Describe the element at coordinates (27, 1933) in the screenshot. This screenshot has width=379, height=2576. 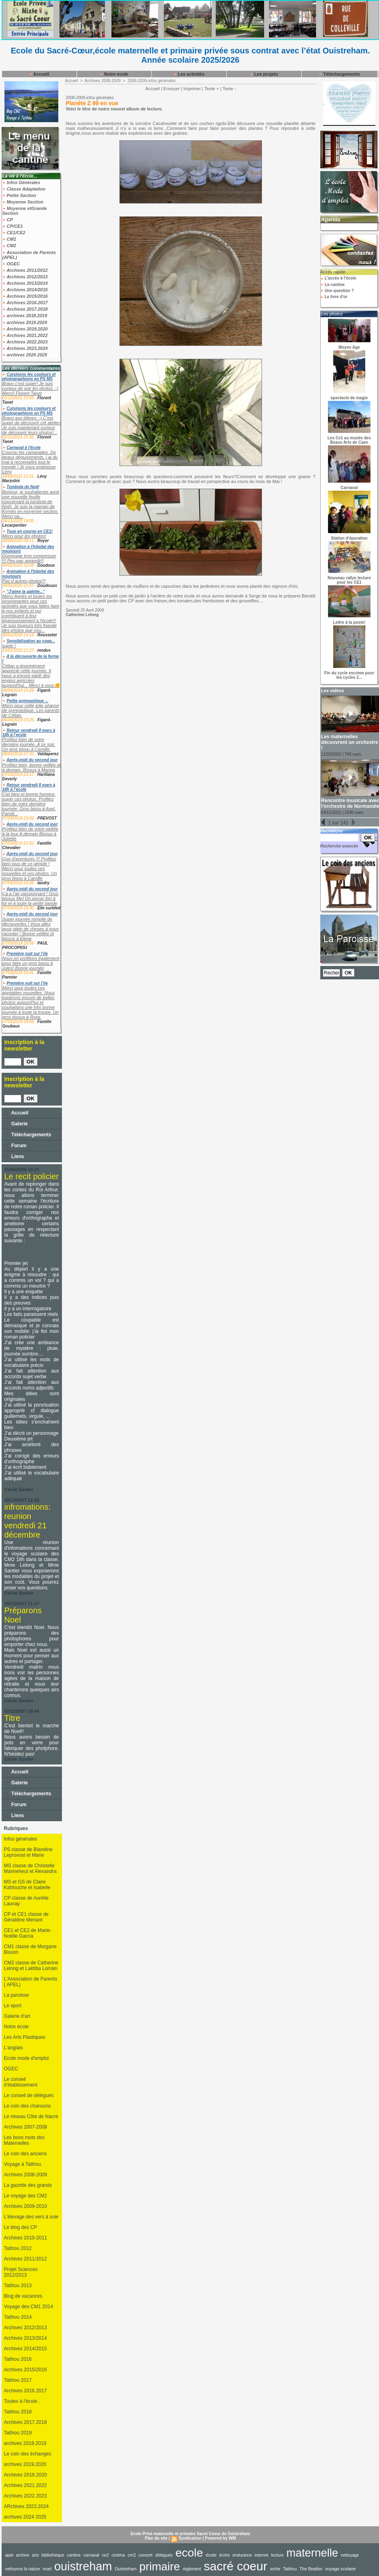
I see `CE1 et CE2 de Marie-Noëlle Garcia` at that location.